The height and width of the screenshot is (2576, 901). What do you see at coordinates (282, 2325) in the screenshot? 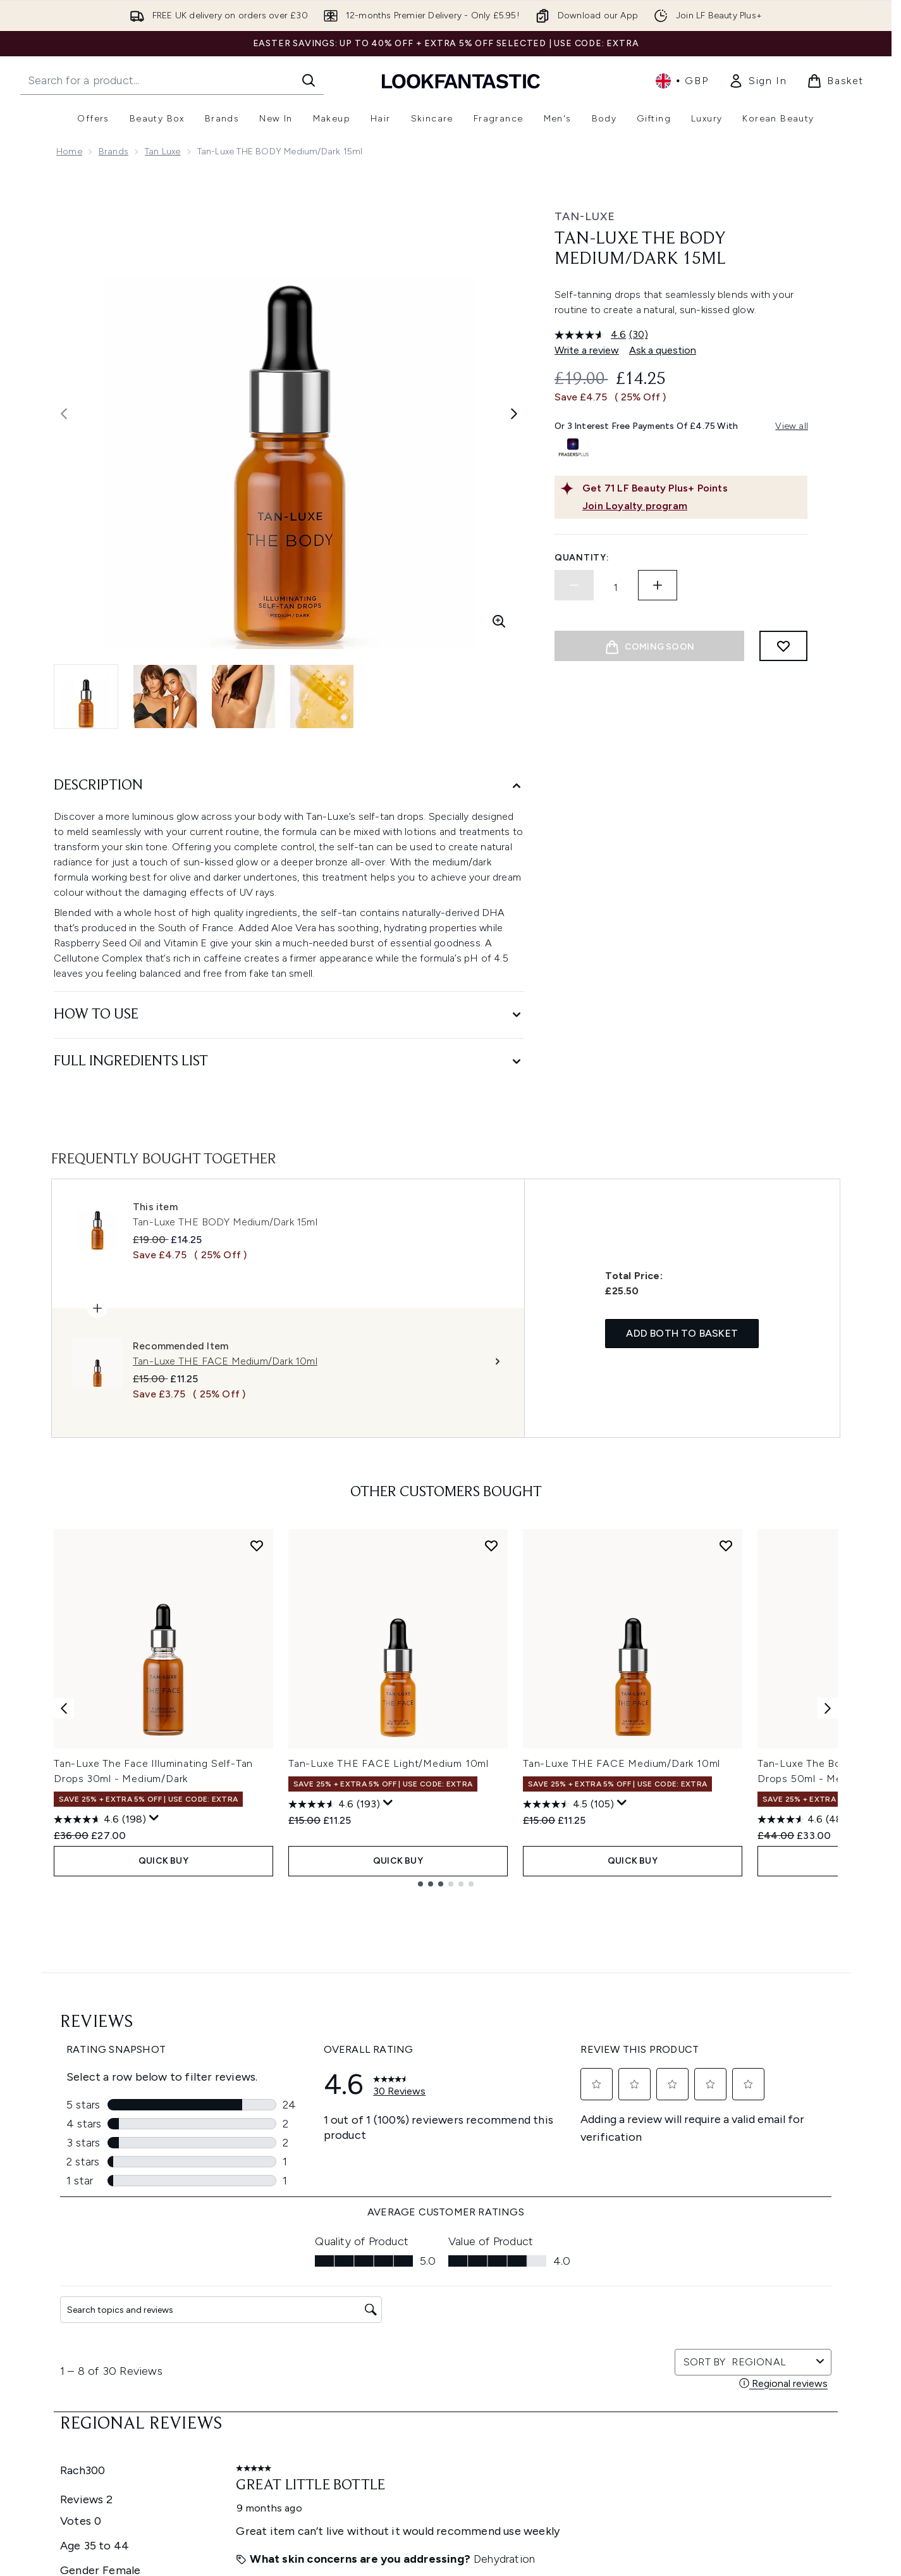
I see `Returns` at bounding box center [282, 2325].